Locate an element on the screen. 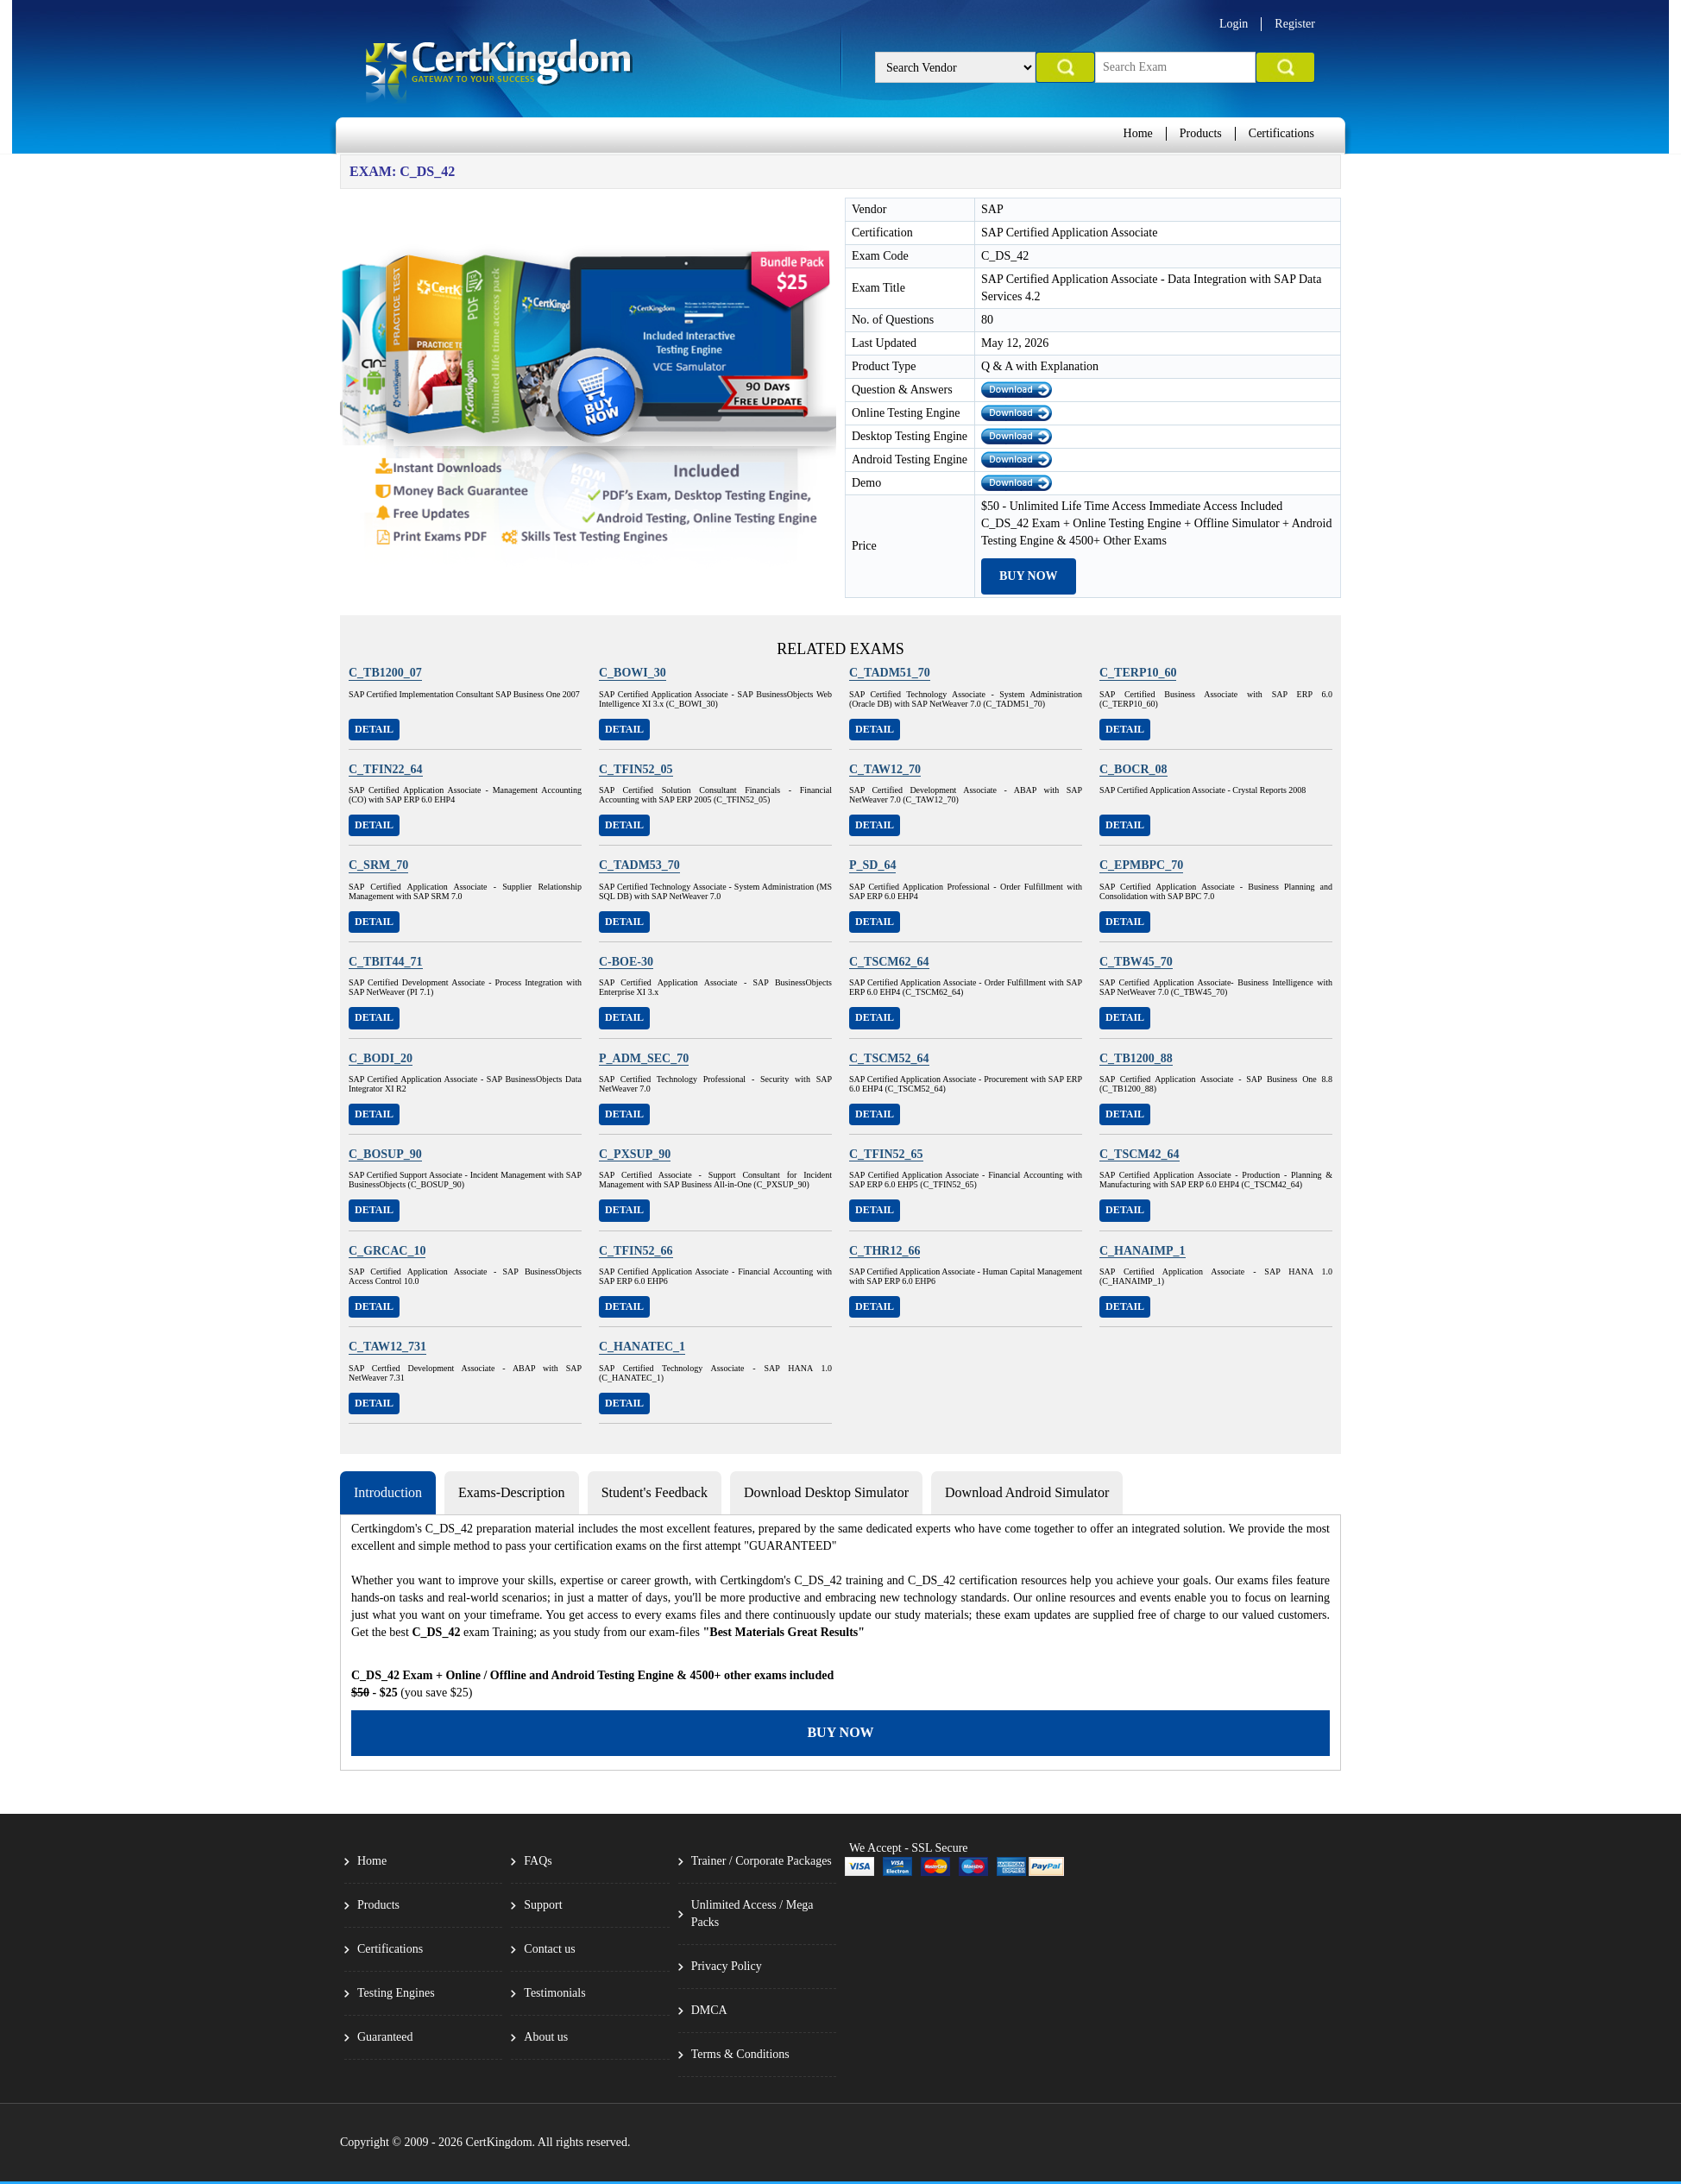 This screenshot has width=1681, height=2184. FAQs is located at coordinates (537, 1860).